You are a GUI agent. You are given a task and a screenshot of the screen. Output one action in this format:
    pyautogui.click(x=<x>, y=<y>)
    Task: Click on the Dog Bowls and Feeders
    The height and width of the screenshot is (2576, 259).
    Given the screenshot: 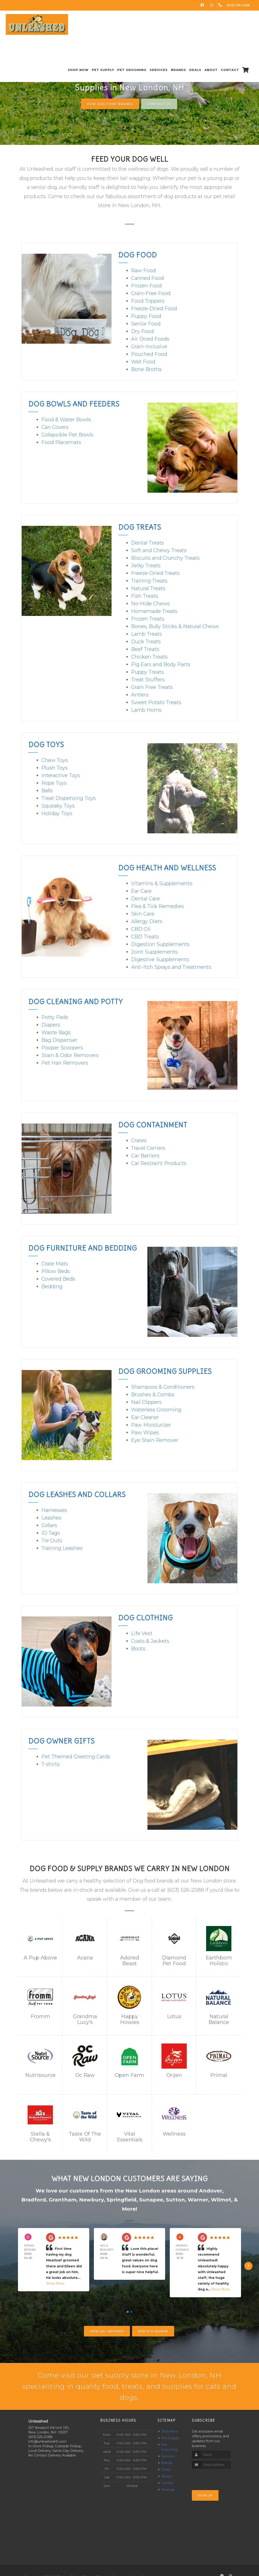 What is the action you would take?
    pyautogui.click(x=74, y=404)
    